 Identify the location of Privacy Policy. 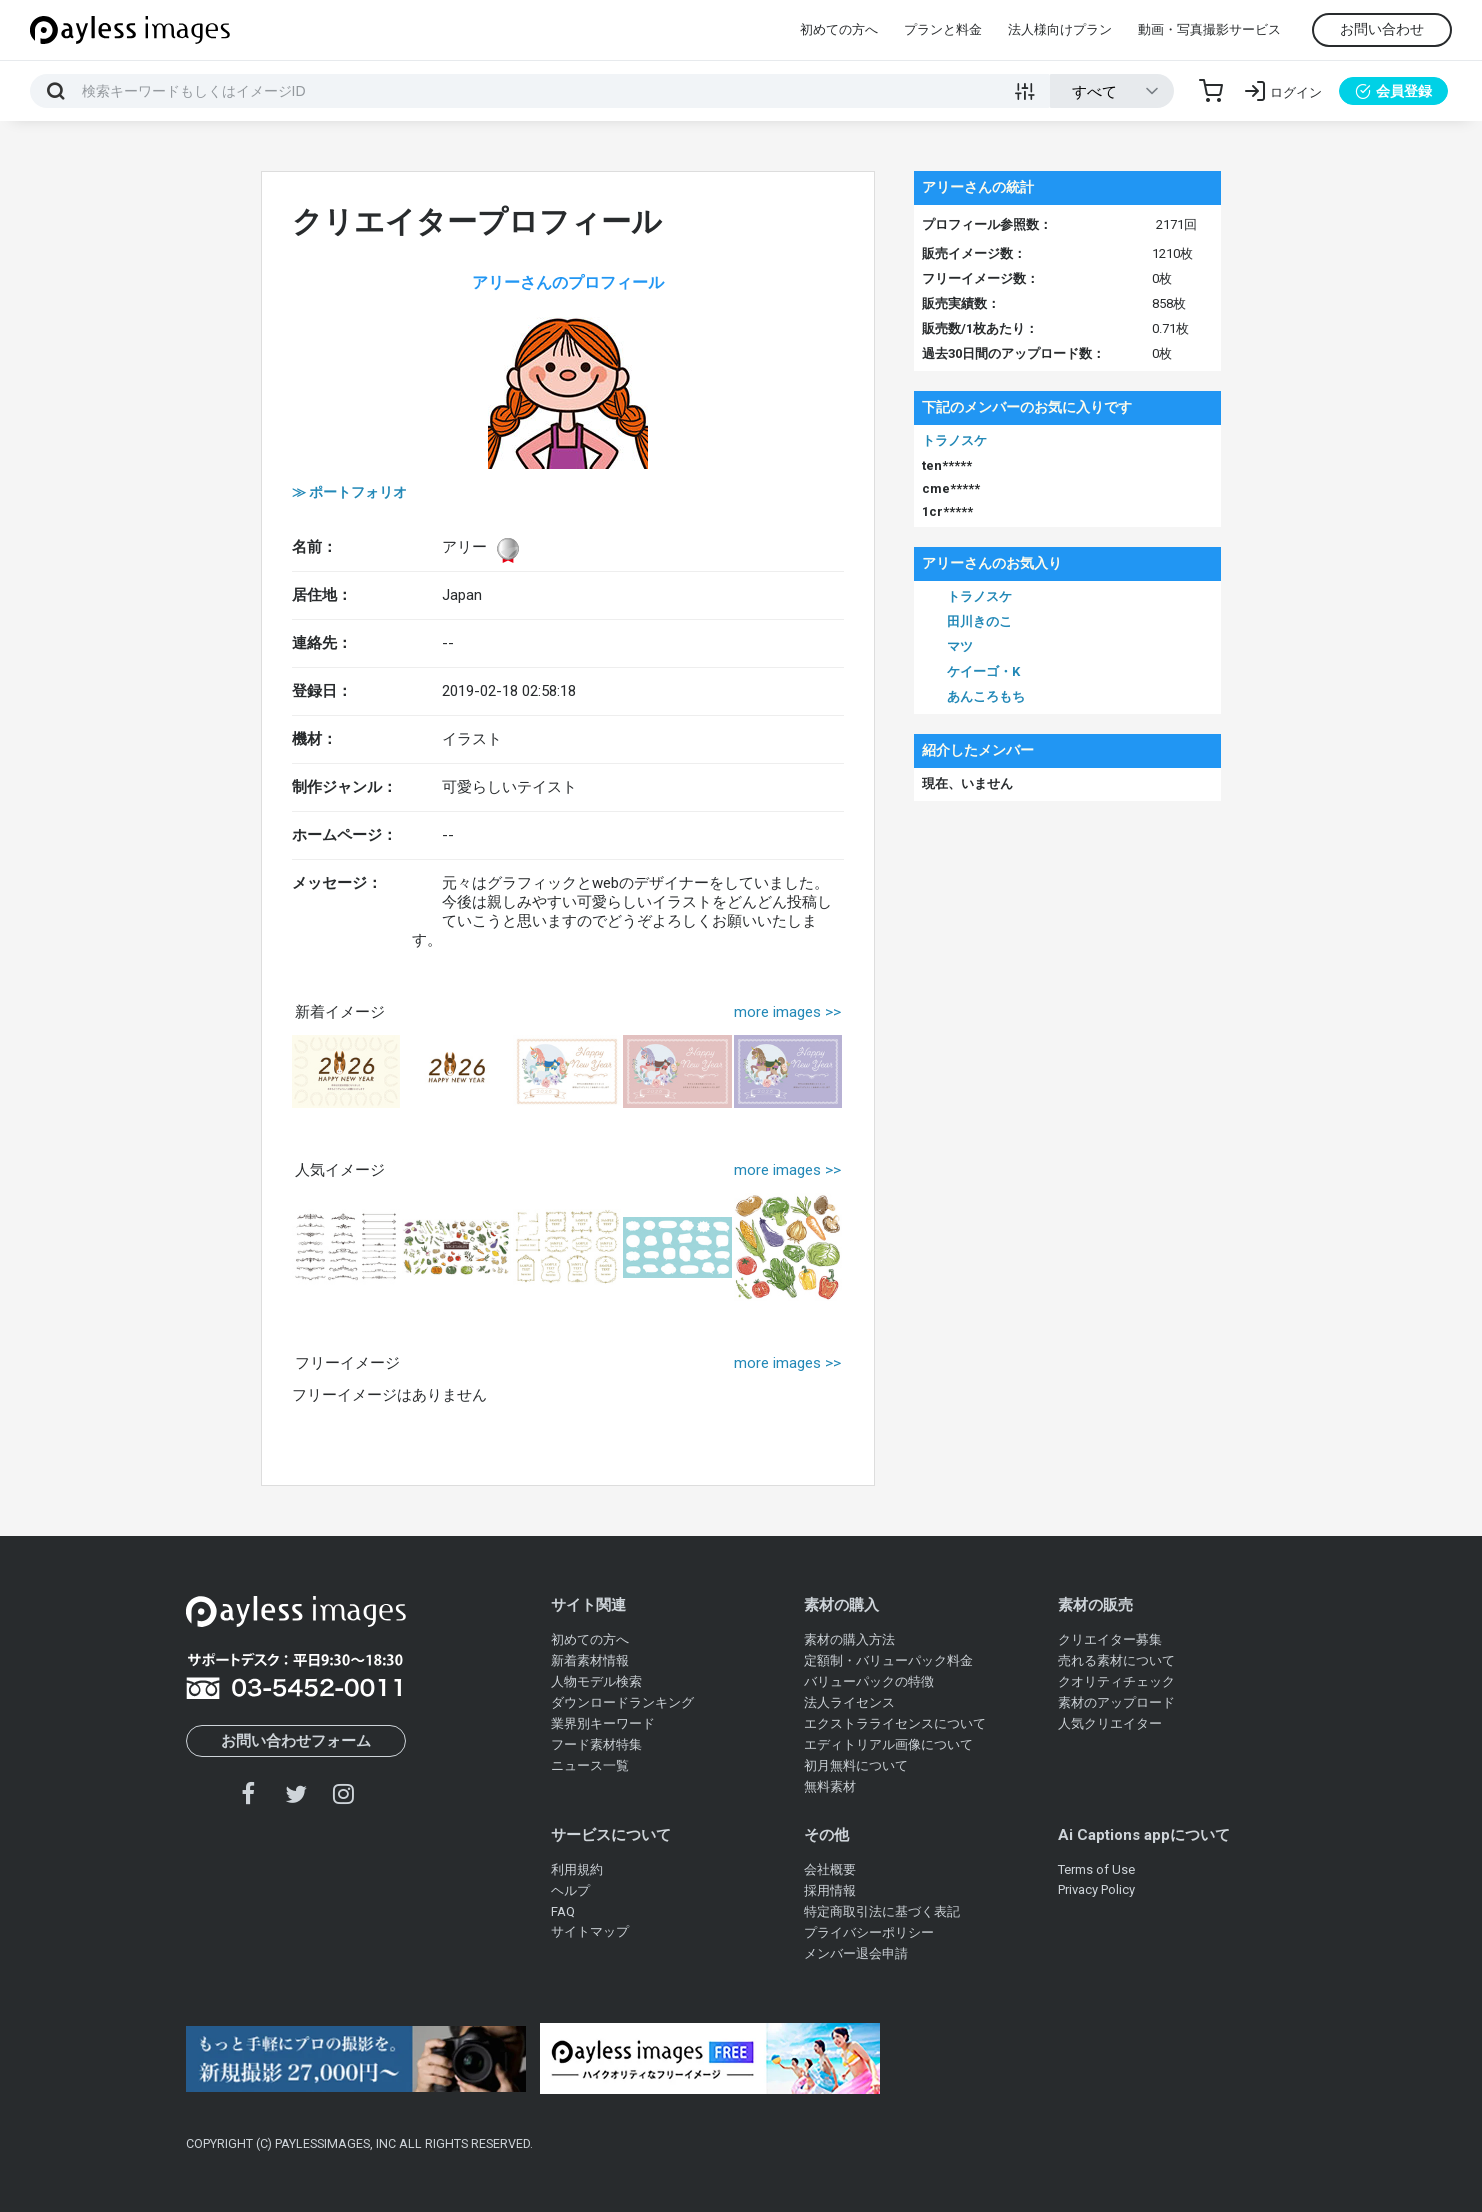
(1096, 1889).